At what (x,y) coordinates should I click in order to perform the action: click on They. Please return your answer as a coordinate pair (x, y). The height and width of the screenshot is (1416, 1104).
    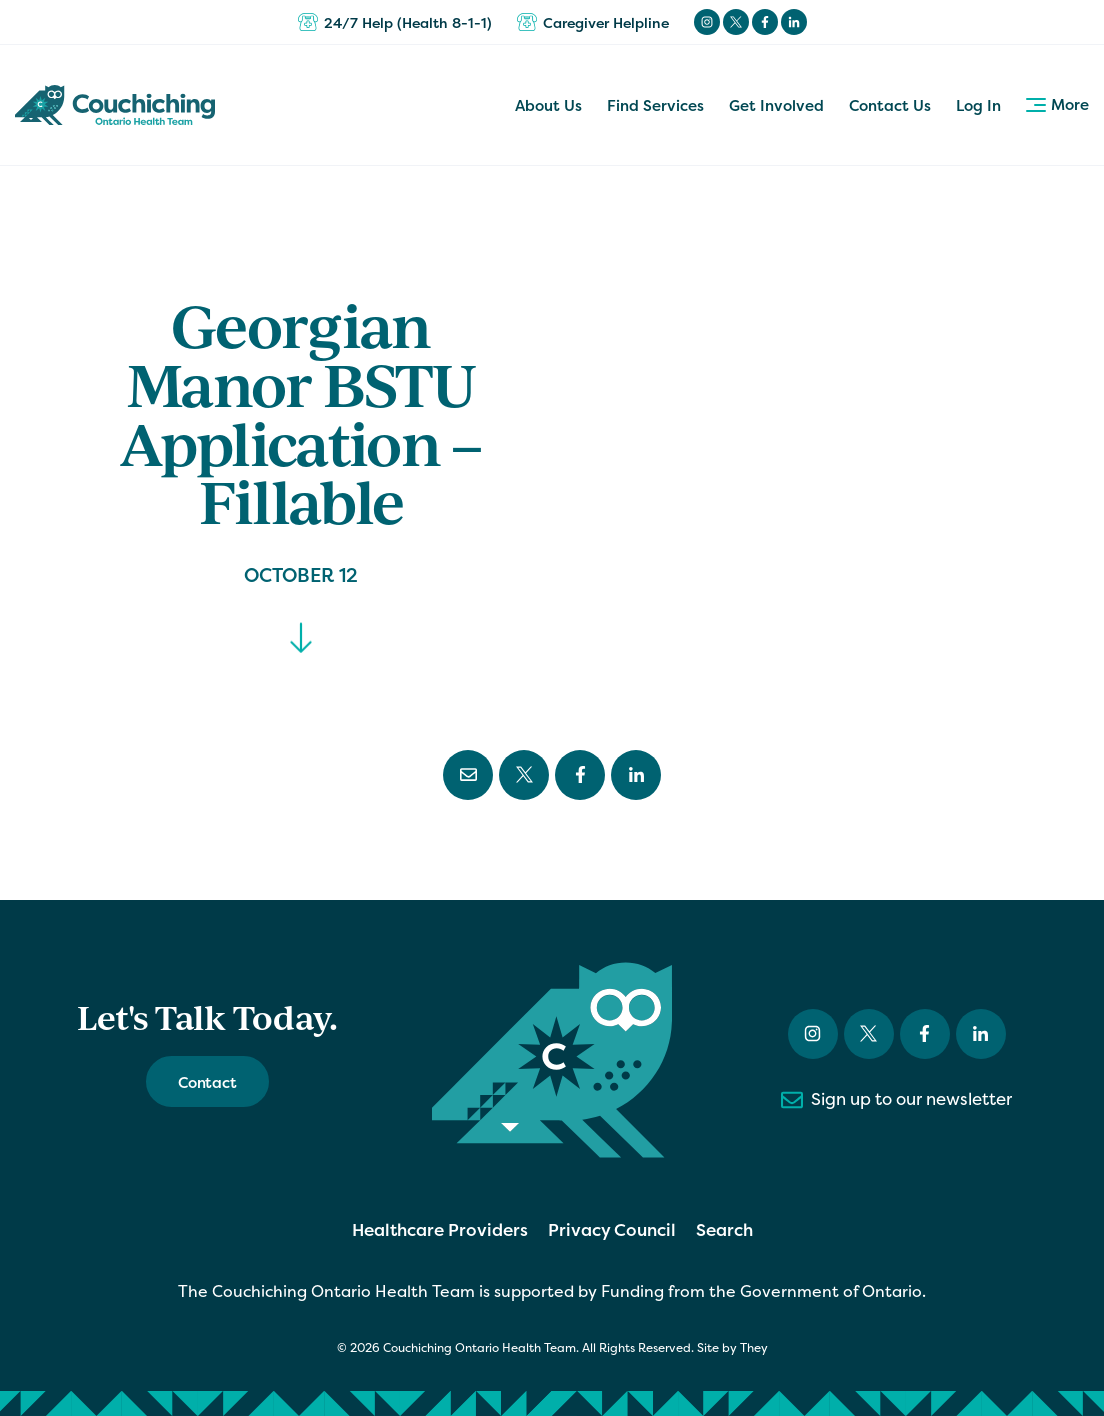
    Looking at the image, I should click on (754, 1348).